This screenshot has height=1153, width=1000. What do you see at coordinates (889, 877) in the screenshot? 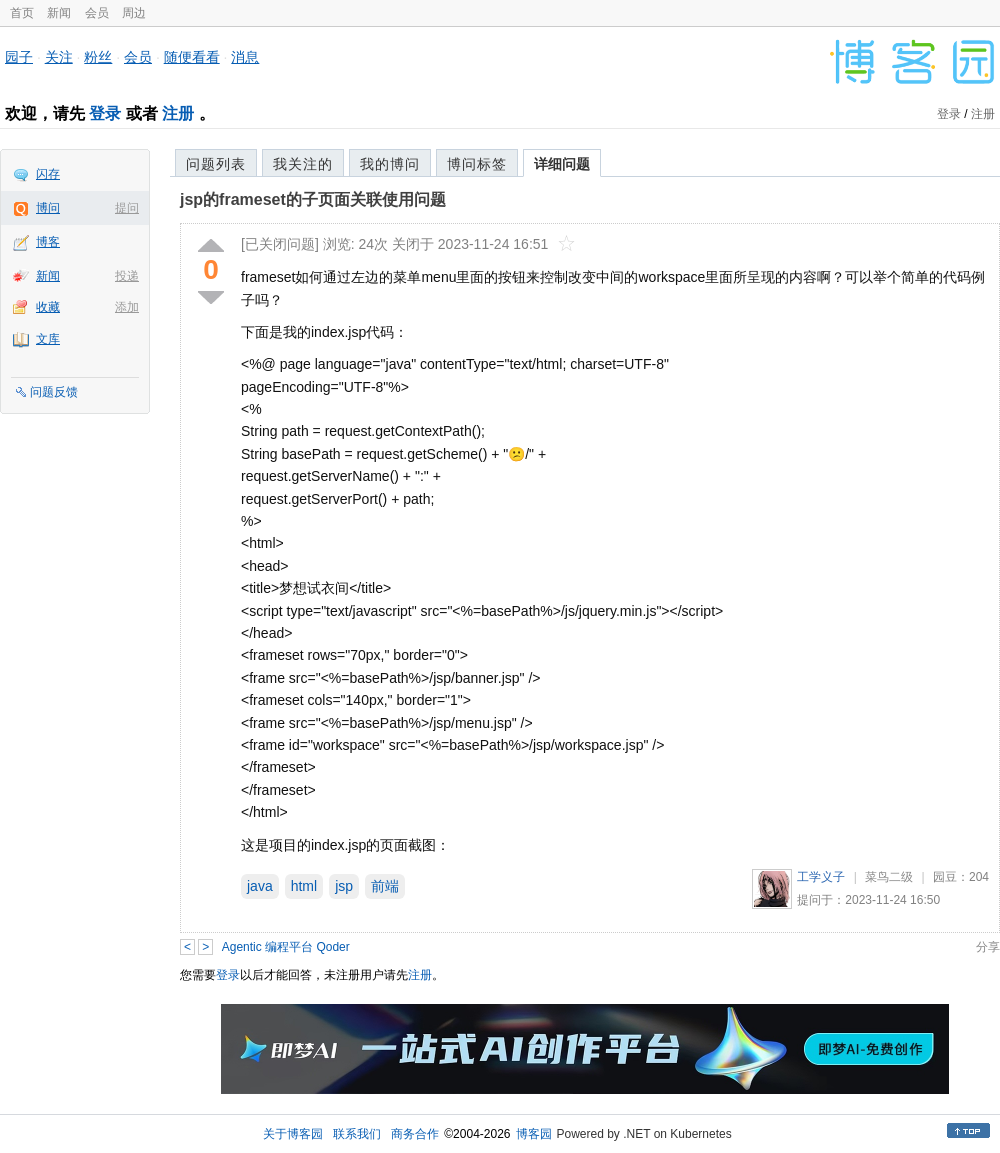
I see `菜鸟二级` at bounding box center [889, 877].